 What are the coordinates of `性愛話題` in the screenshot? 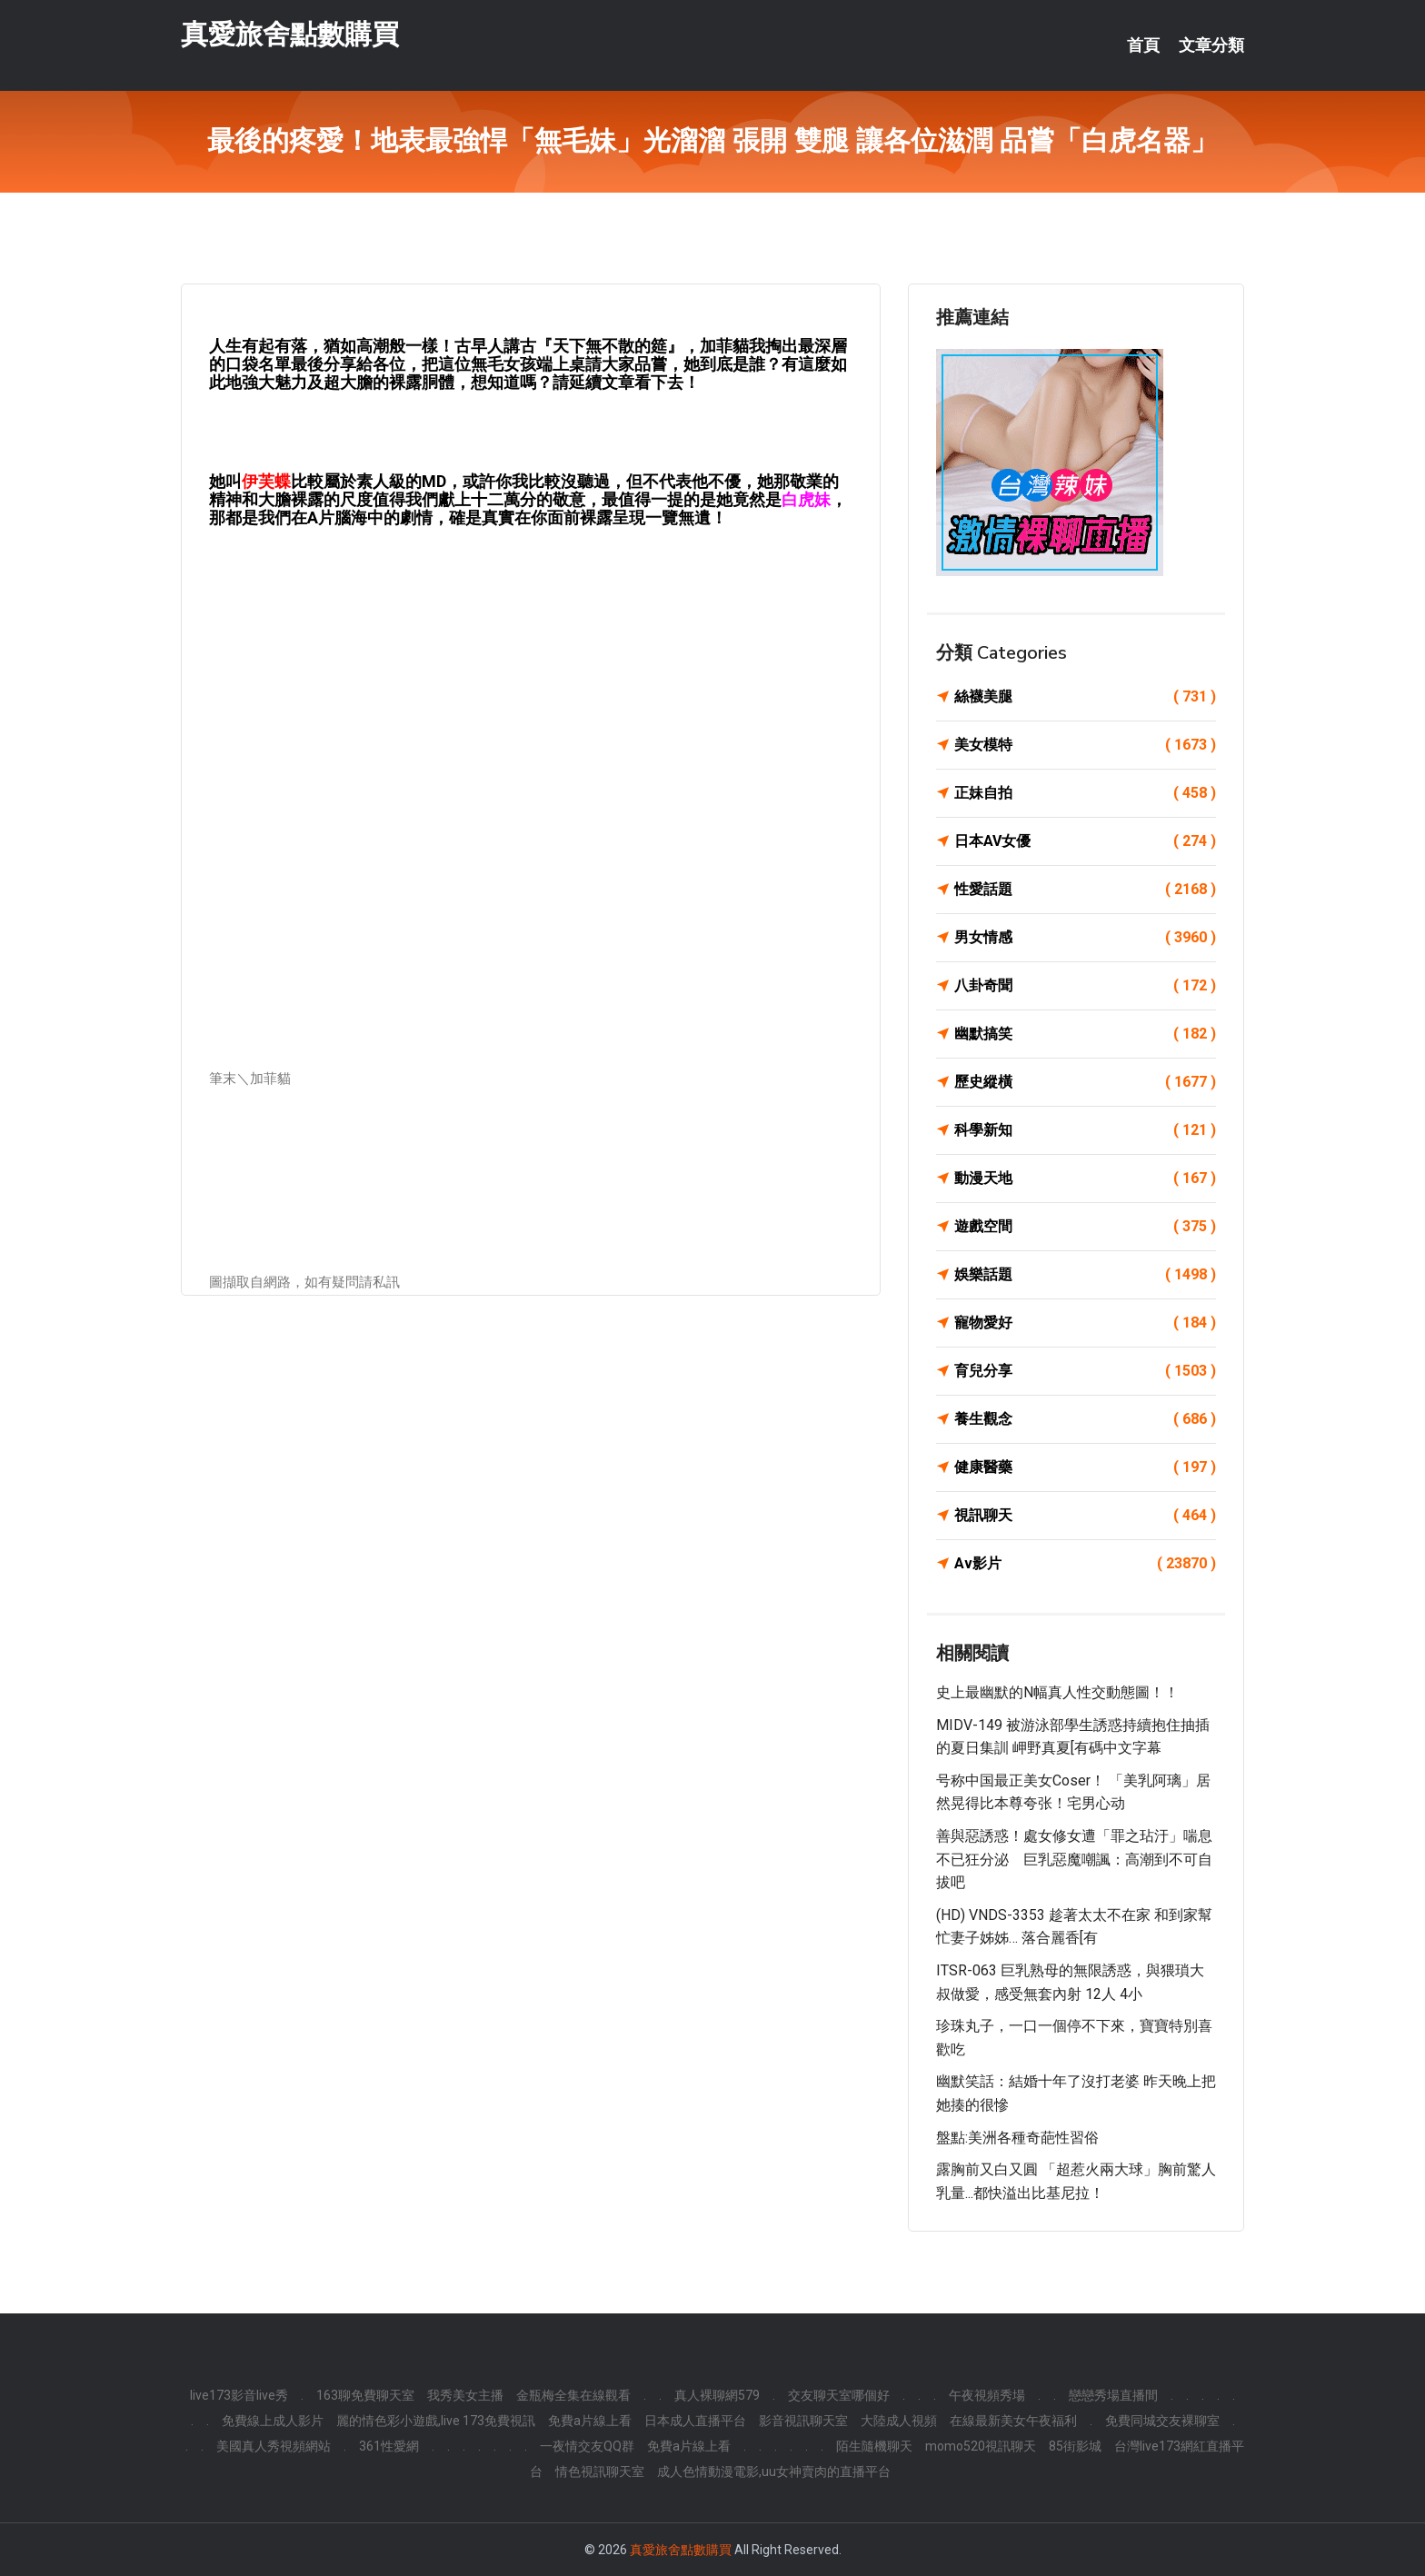 It's located at (1085, 889).